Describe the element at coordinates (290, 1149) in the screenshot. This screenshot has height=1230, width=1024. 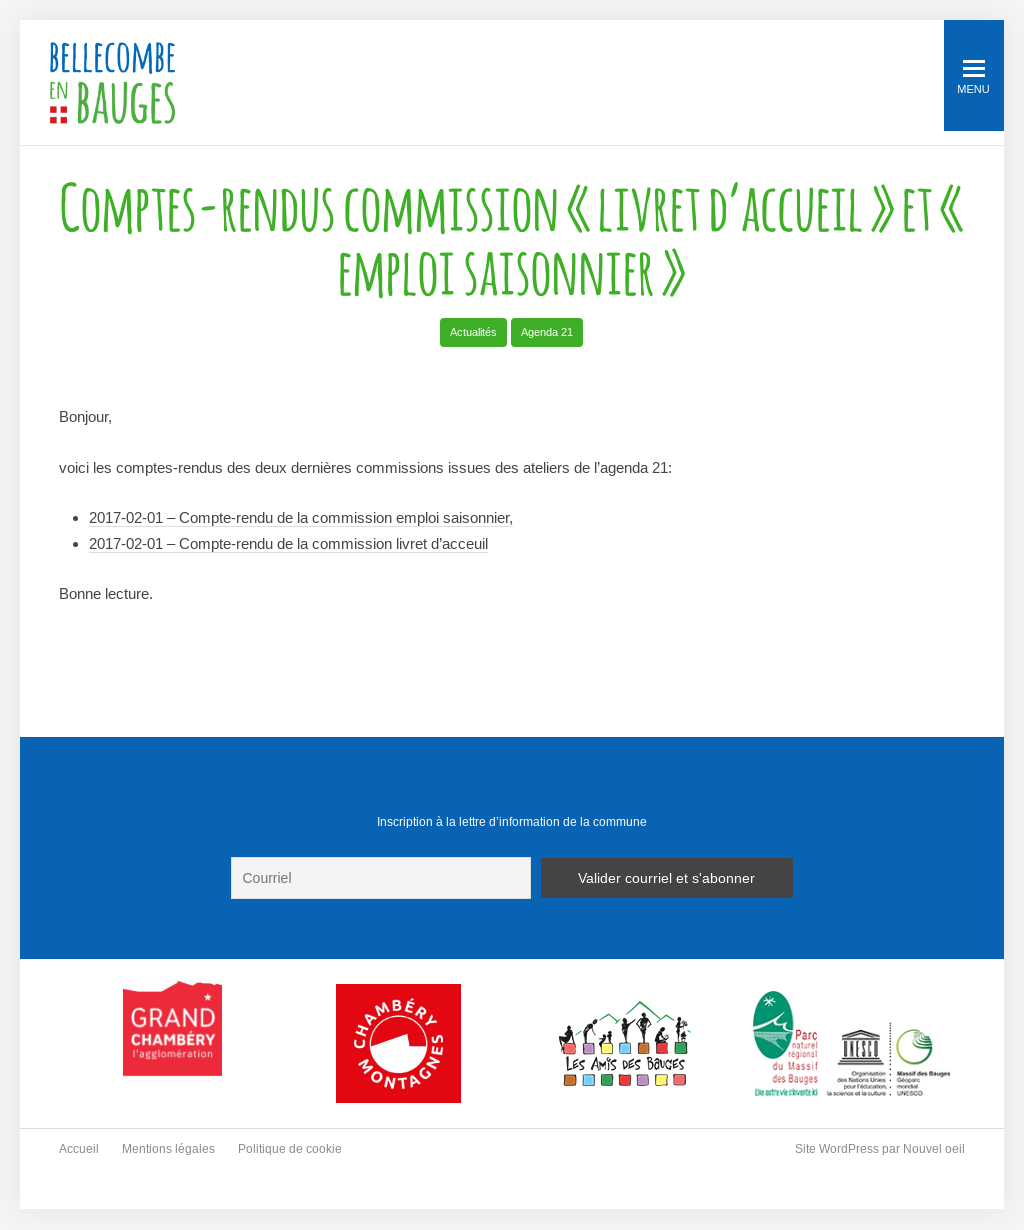
I see `Politique de cookie` at that location.